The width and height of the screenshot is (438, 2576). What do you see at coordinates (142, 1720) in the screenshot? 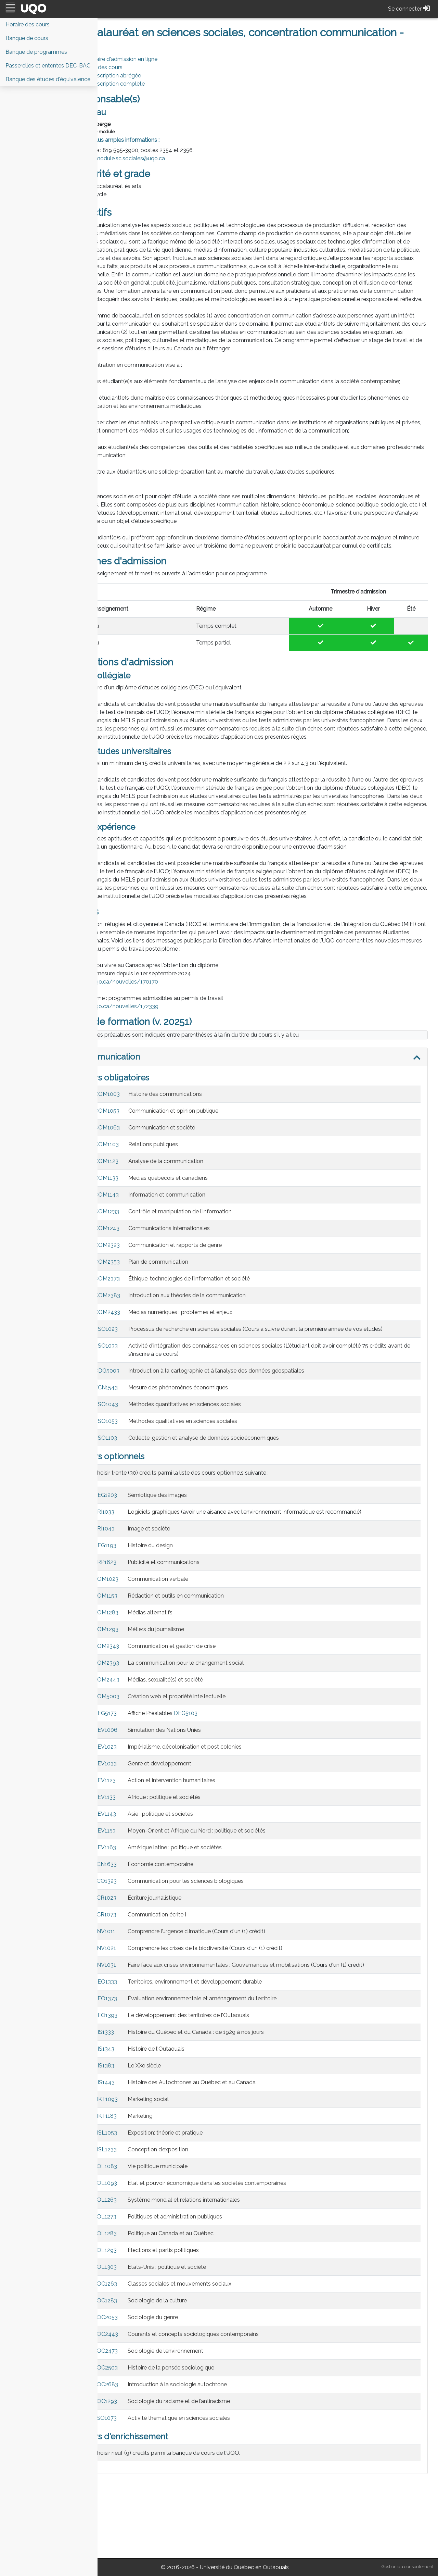
I see `COM2343` at bounding box center [142, 1720].